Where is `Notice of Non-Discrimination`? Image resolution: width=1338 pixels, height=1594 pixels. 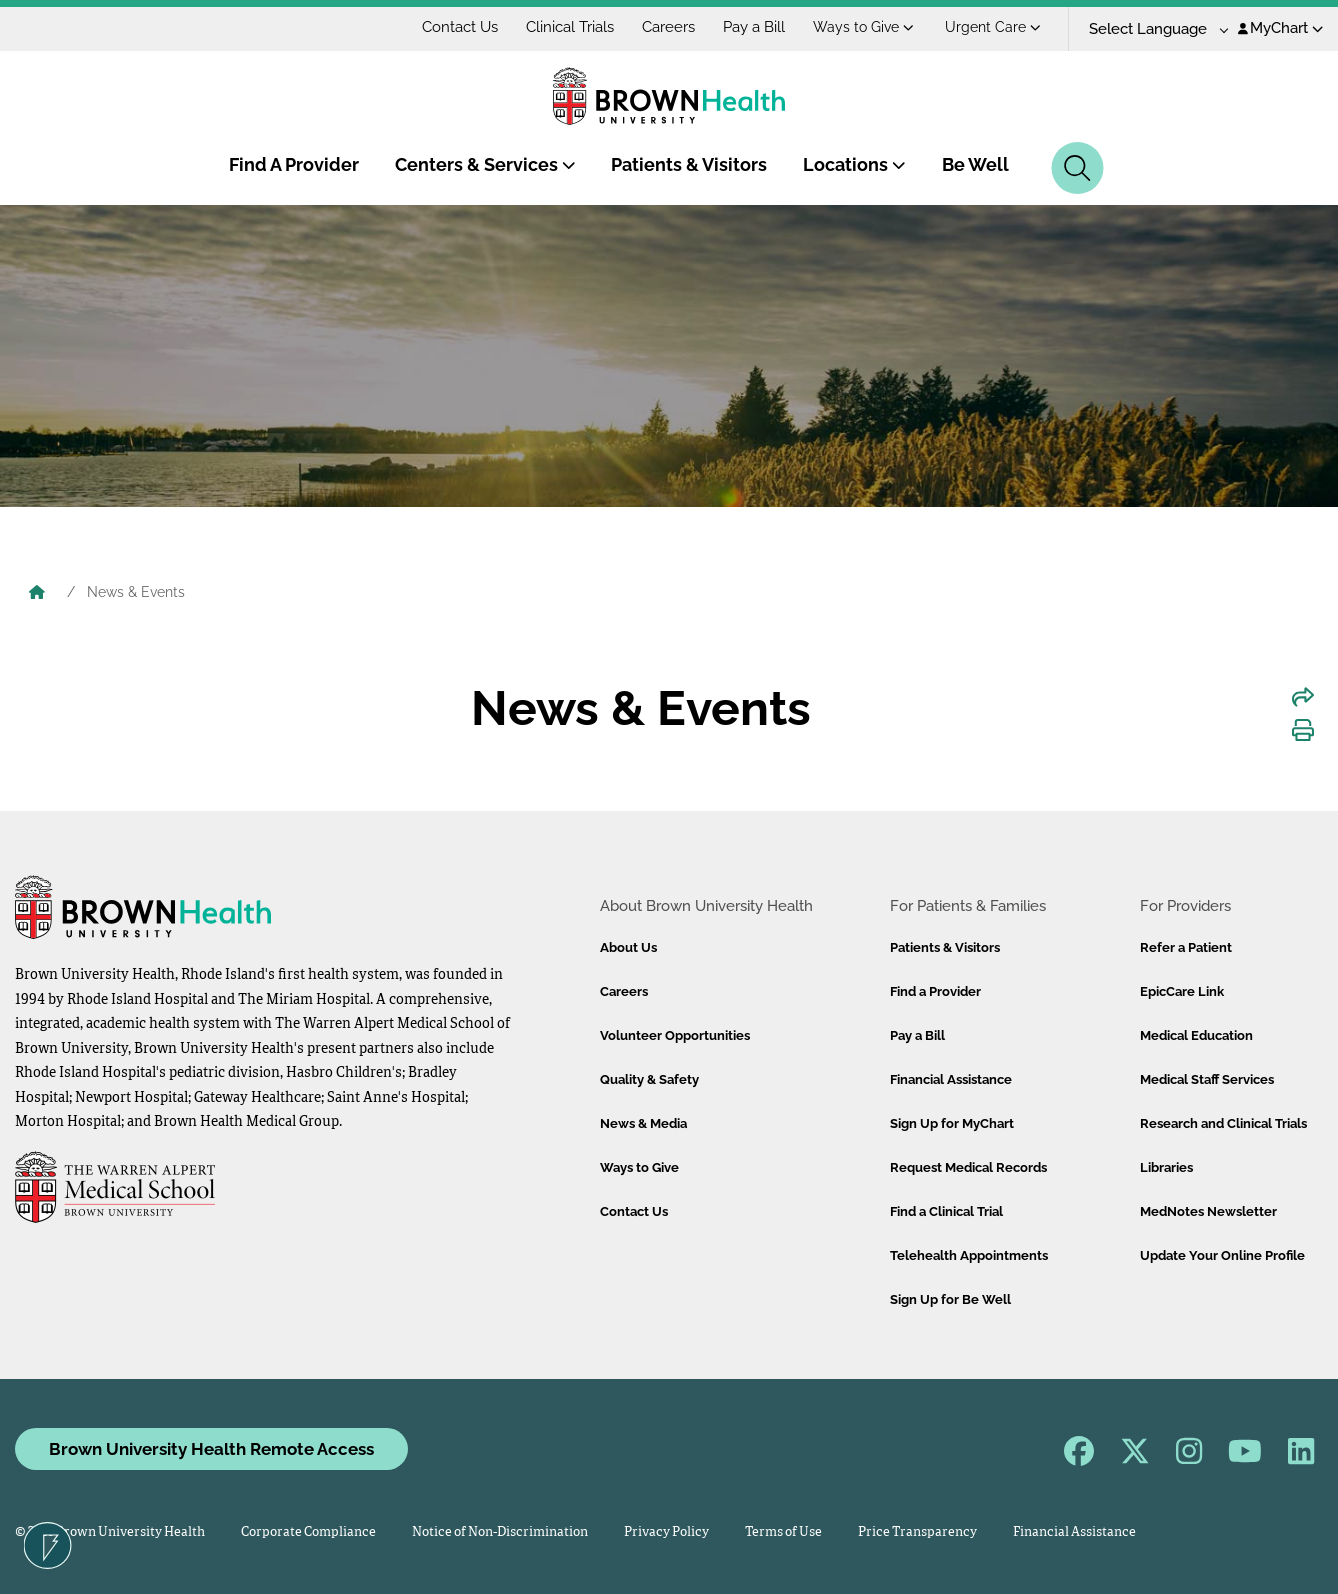 Notice of Non-Discrimination is located at coordinates (500, 1532).